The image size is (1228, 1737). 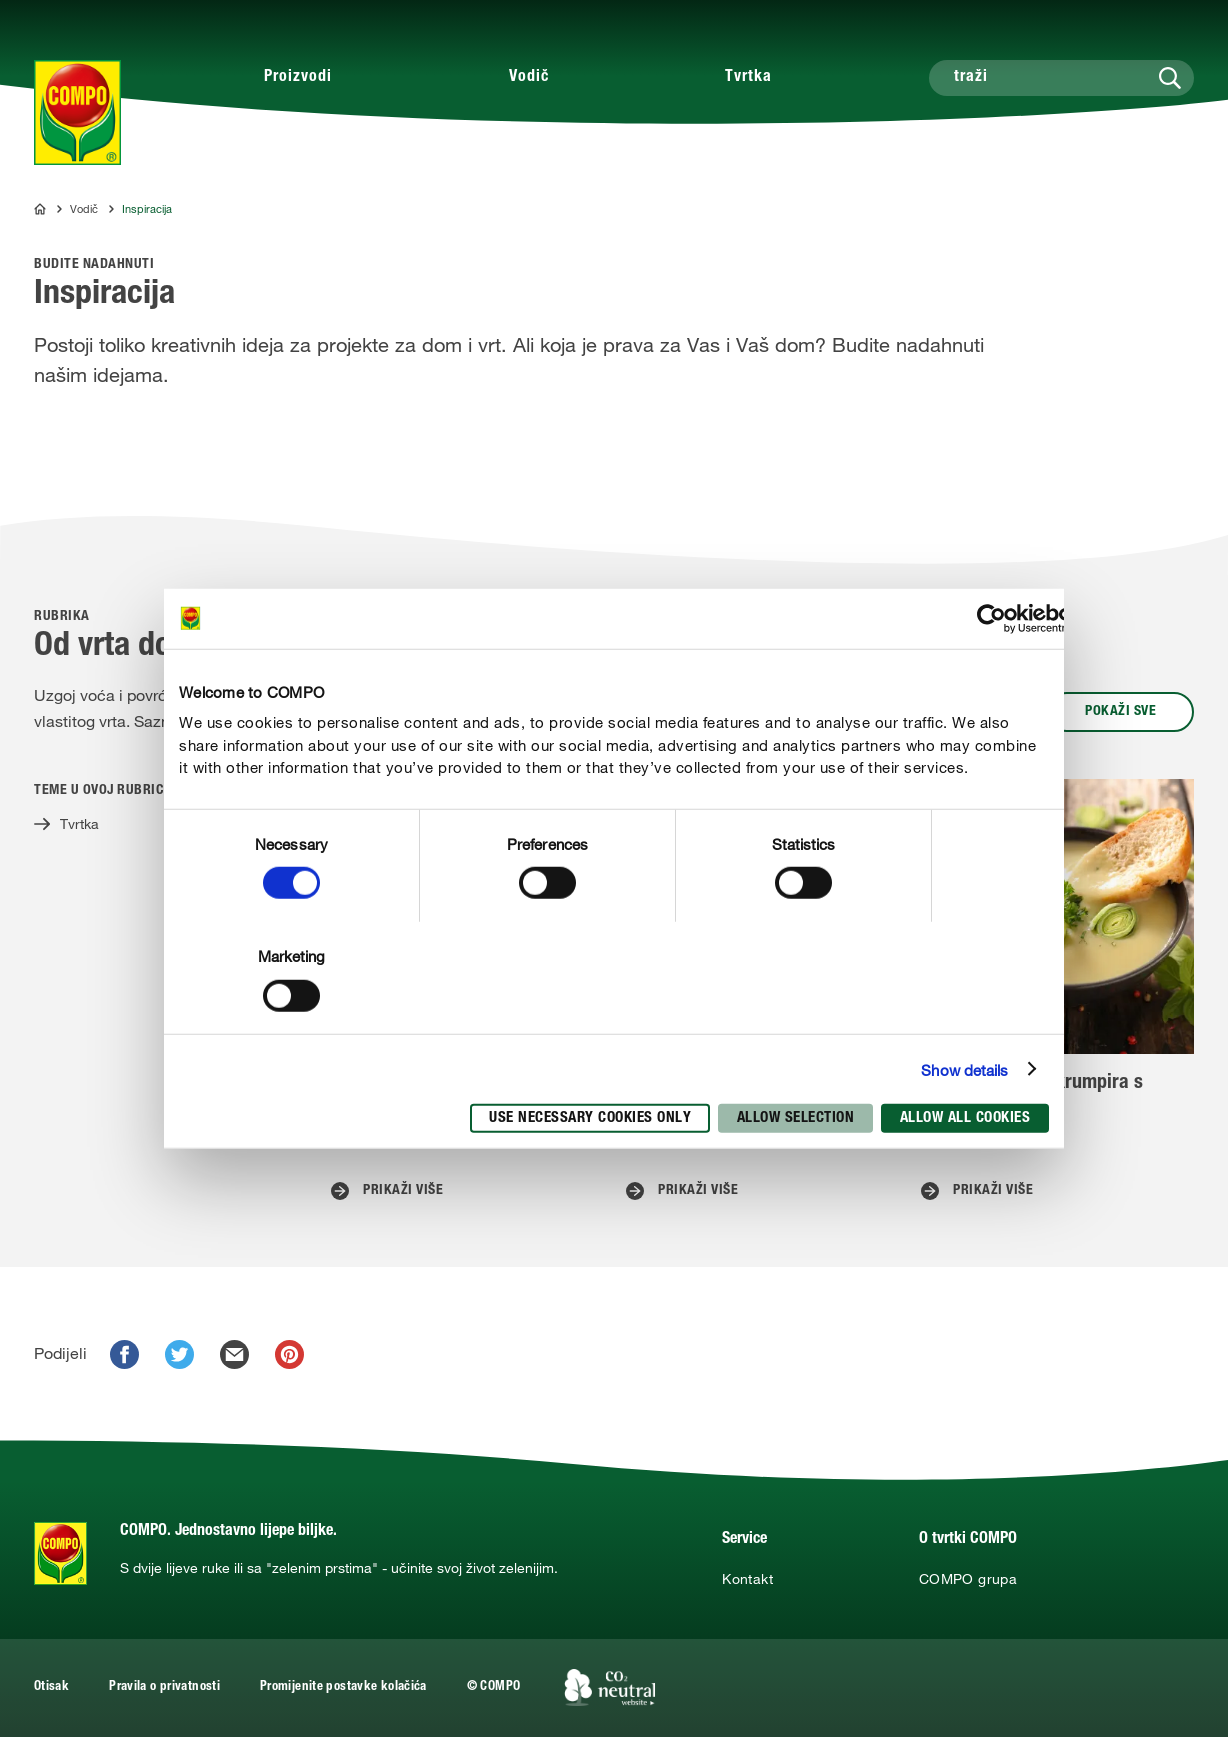 What do you see at coordinates (494, 1687) in the screenshot?
I see `© COMPO` at bounding box center [494, 1687].